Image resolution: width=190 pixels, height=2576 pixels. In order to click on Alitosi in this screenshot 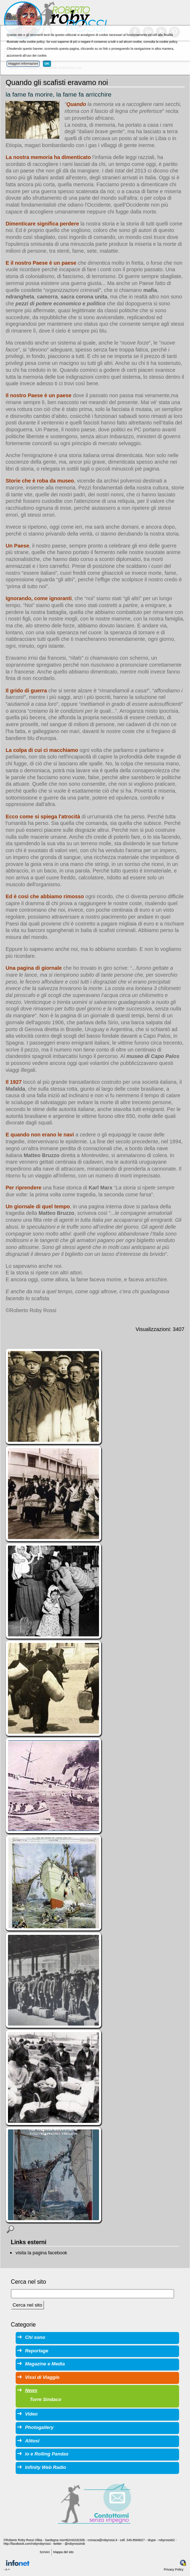, I will do `click(32, 2440)`.